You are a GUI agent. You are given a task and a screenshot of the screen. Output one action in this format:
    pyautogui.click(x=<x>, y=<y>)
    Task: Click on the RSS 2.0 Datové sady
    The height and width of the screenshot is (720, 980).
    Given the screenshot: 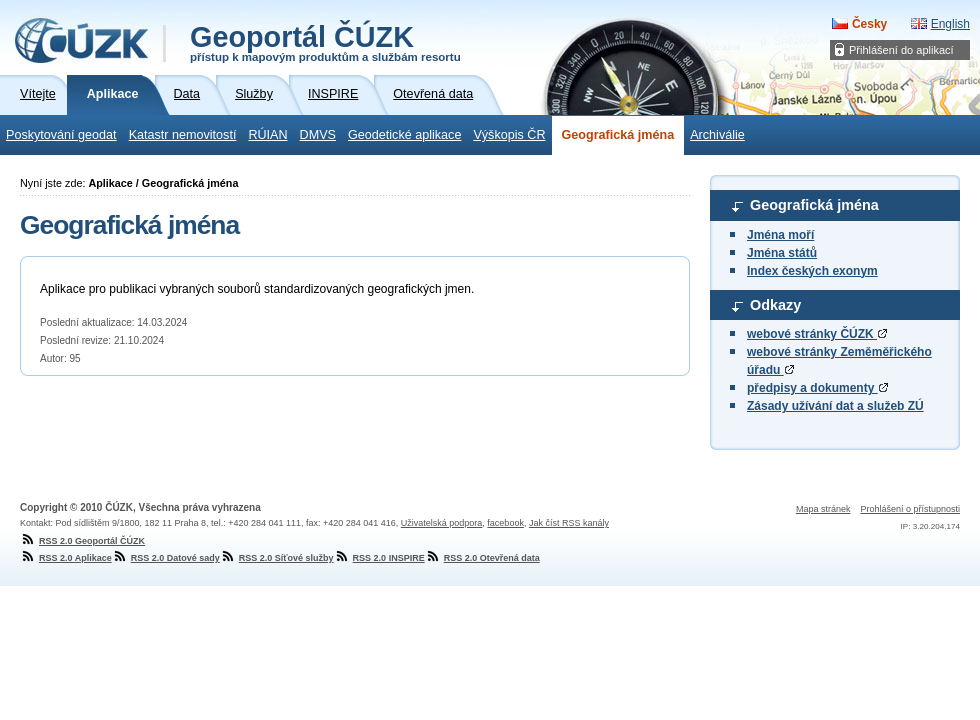 What is the action you would take?
    pyautogui.click(x=166, y=558)
    